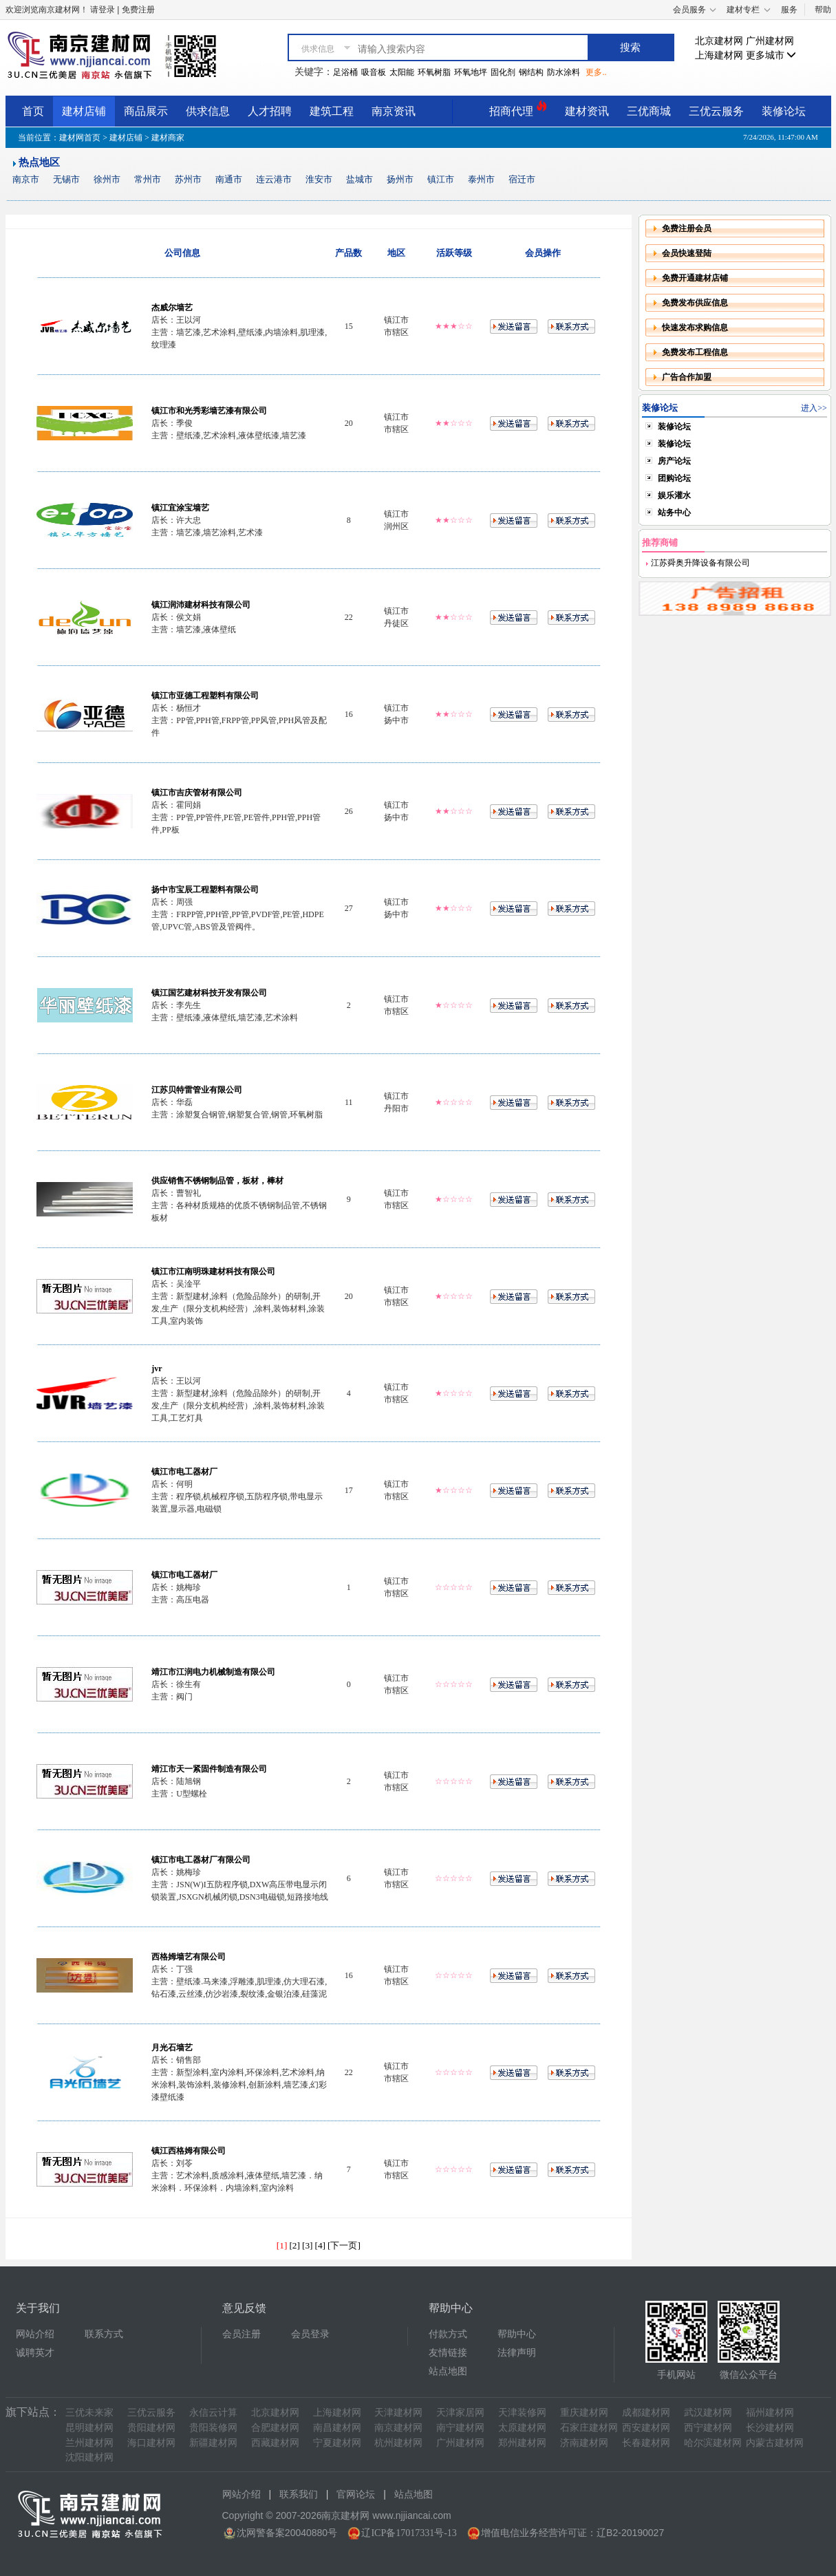  I want to click on 武汉建材网, so click(708, 2412).